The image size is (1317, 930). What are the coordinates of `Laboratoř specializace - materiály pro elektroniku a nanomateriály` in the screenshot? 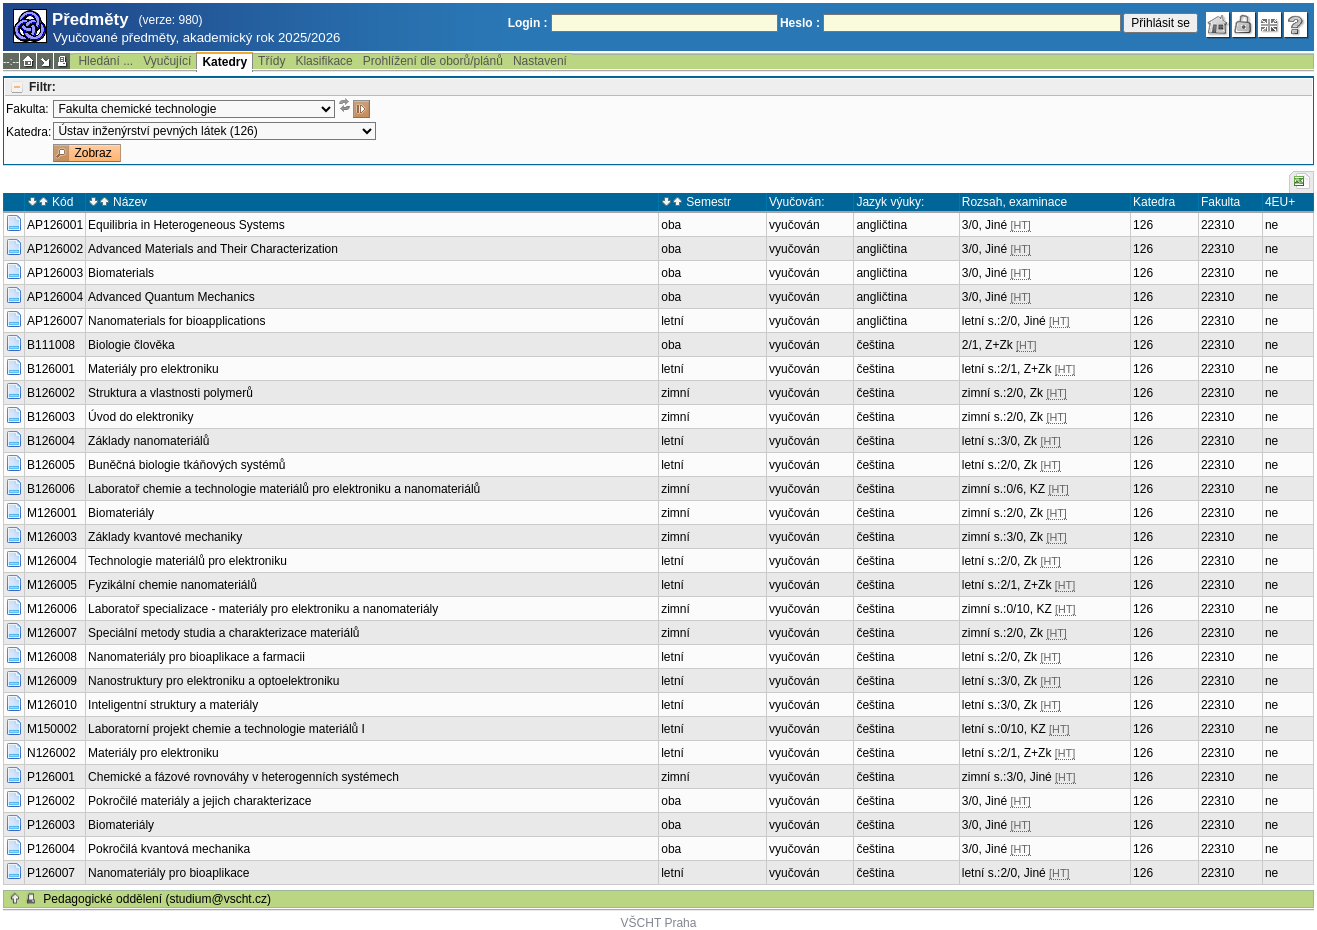 It's located at (263, 609).